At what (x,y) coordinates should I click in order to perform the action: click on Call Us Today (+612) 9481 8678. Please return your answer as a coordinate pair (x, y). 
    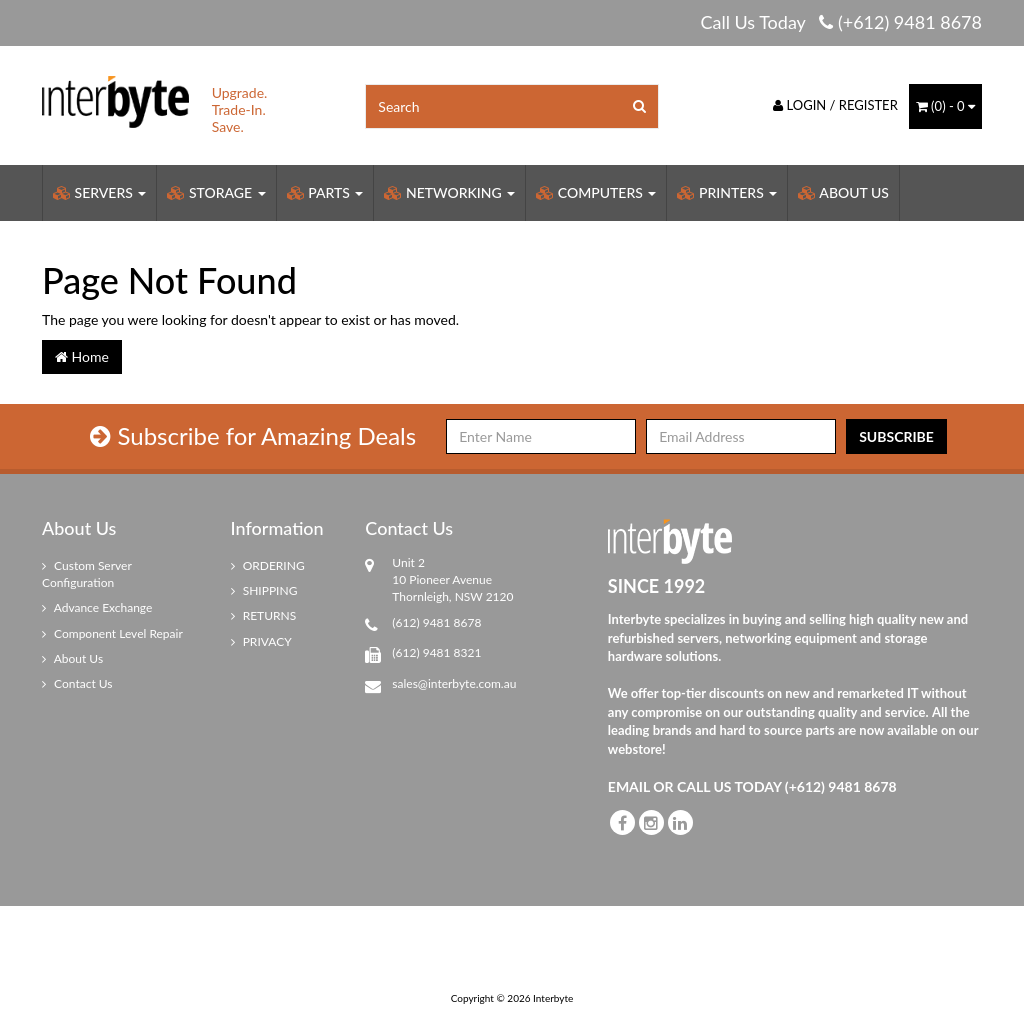
    Looking at the image, I should click on (841, 22).